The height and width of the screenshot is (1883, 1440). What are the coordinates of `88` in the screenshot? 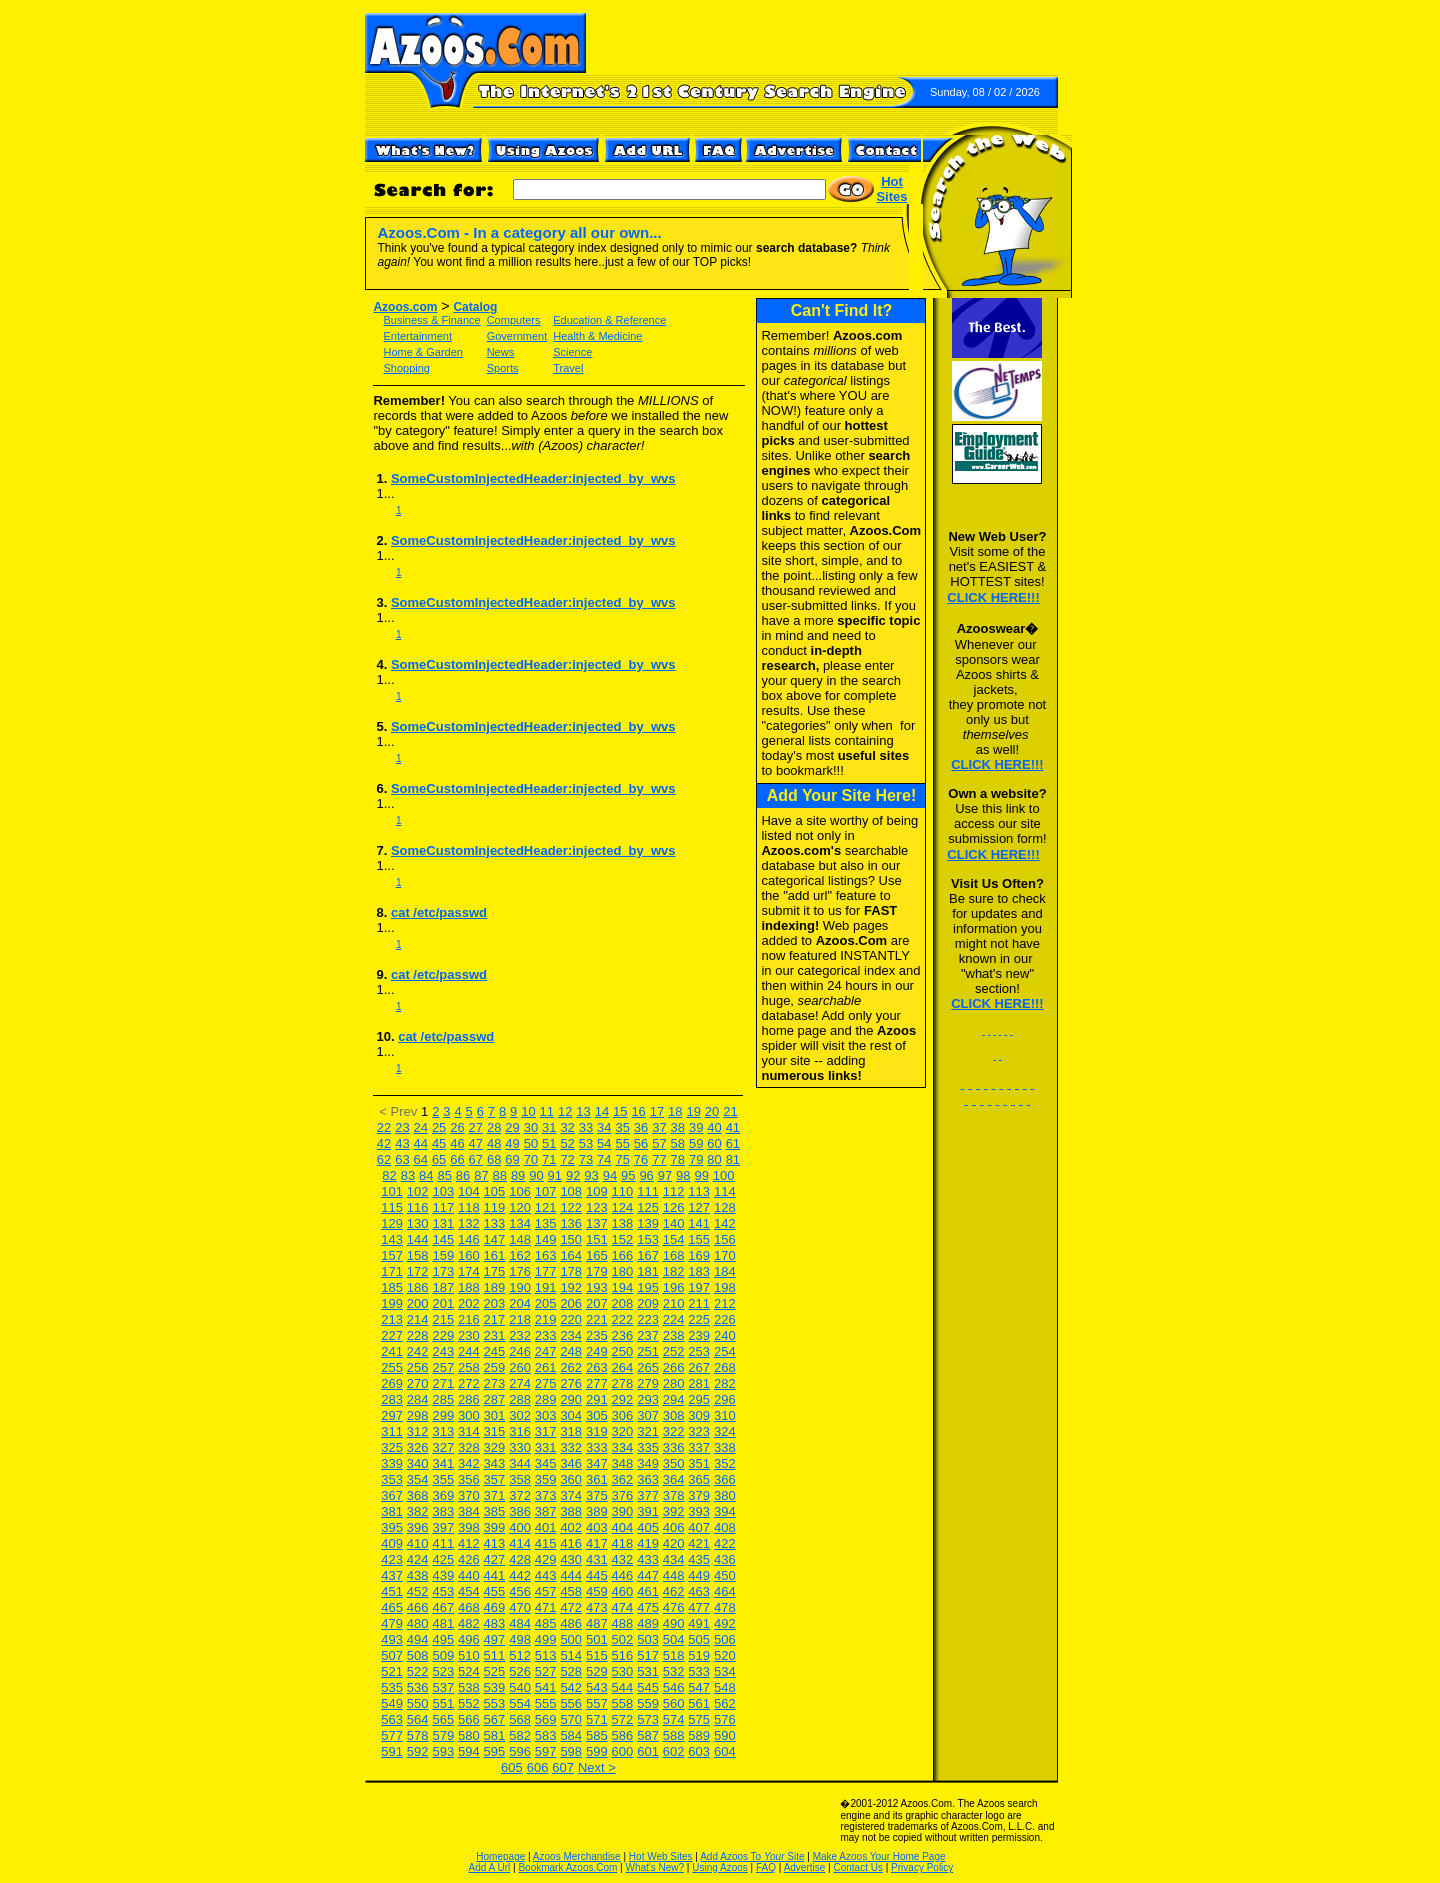 It's located at (500, 1175).